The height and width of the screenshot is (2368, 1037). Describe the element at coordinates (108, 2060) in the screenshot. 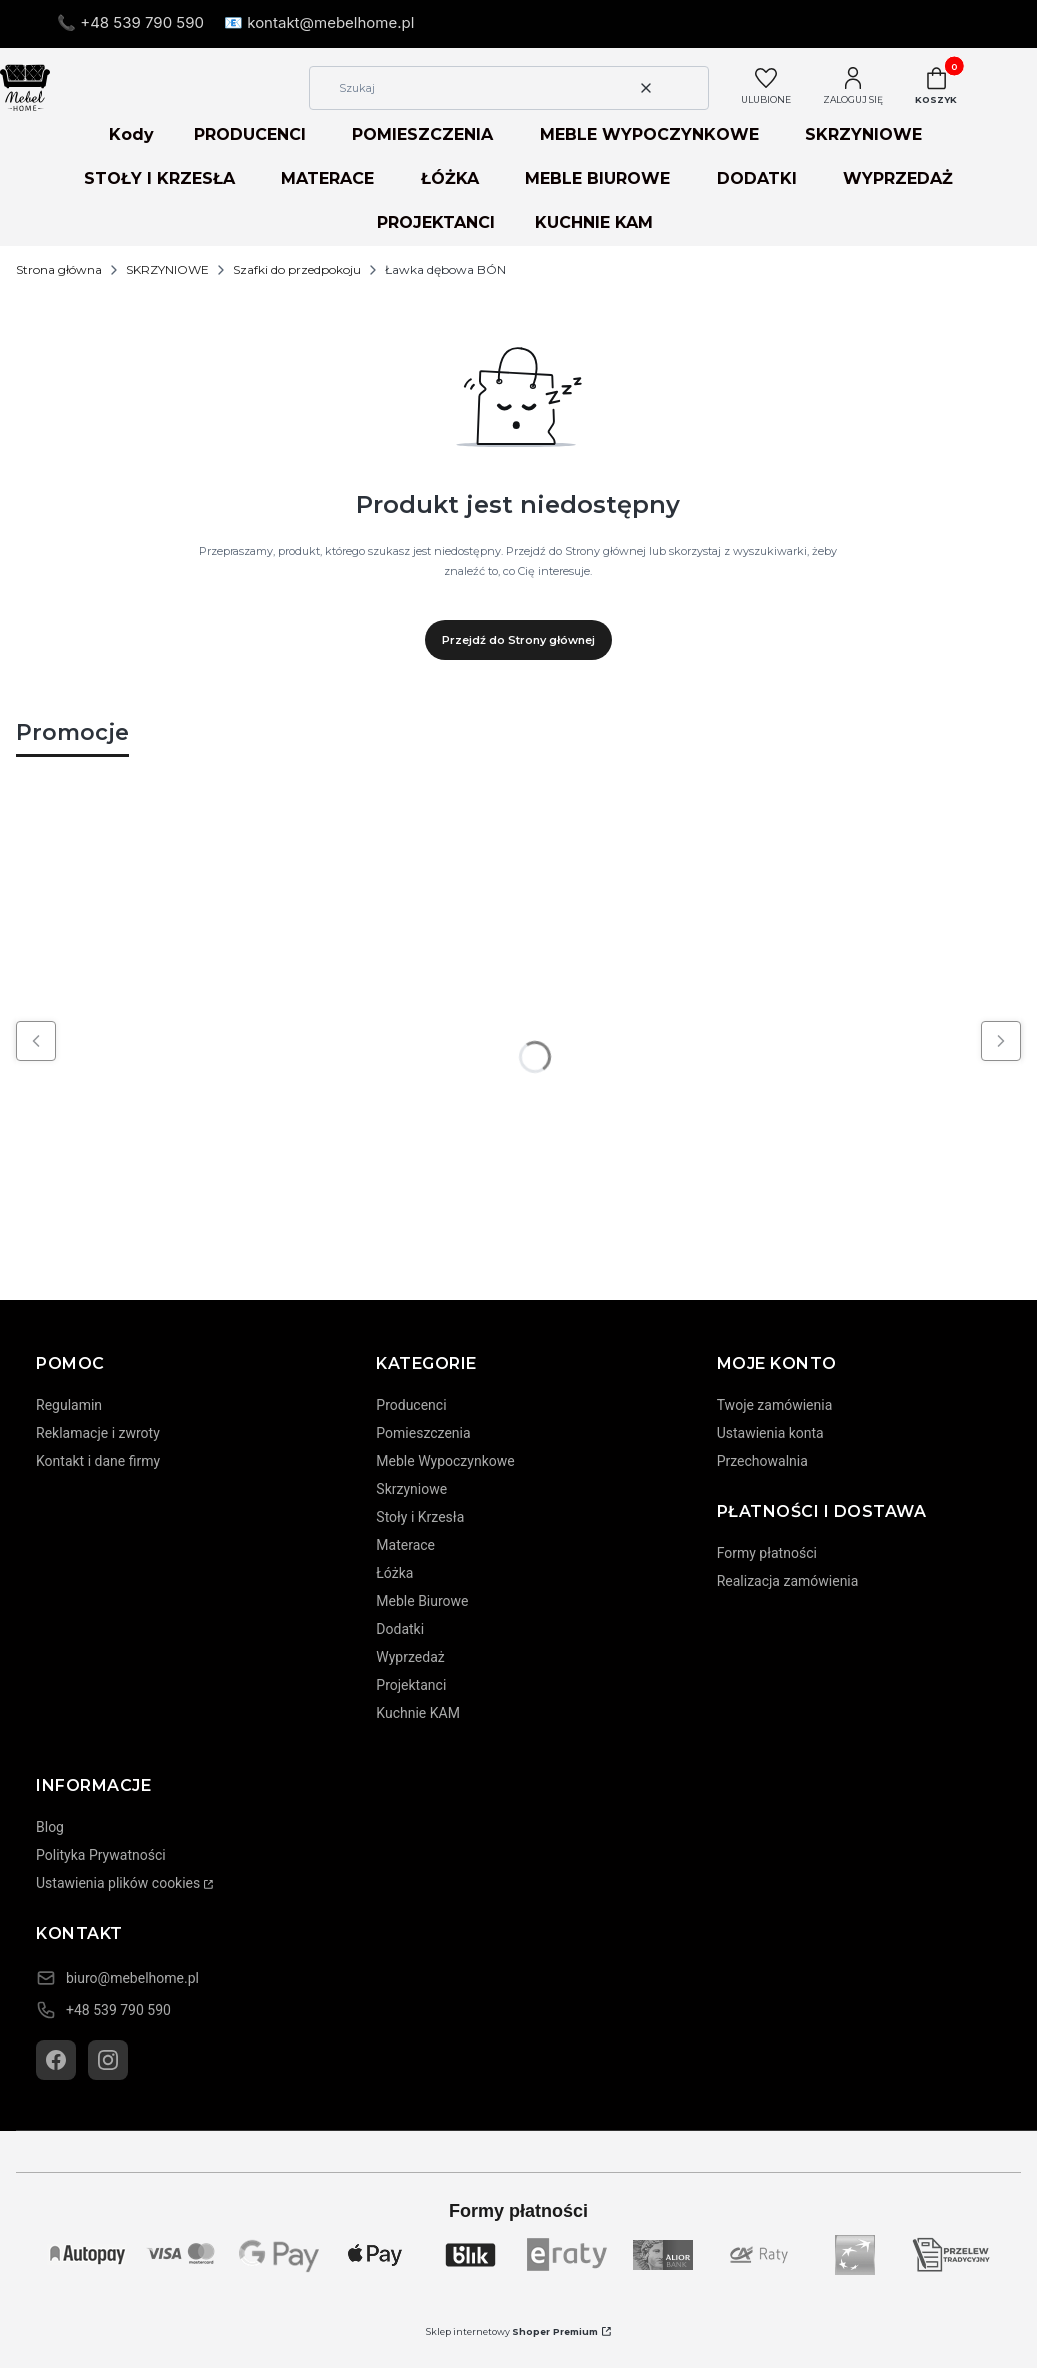

I see `[Instagram]` at that location.